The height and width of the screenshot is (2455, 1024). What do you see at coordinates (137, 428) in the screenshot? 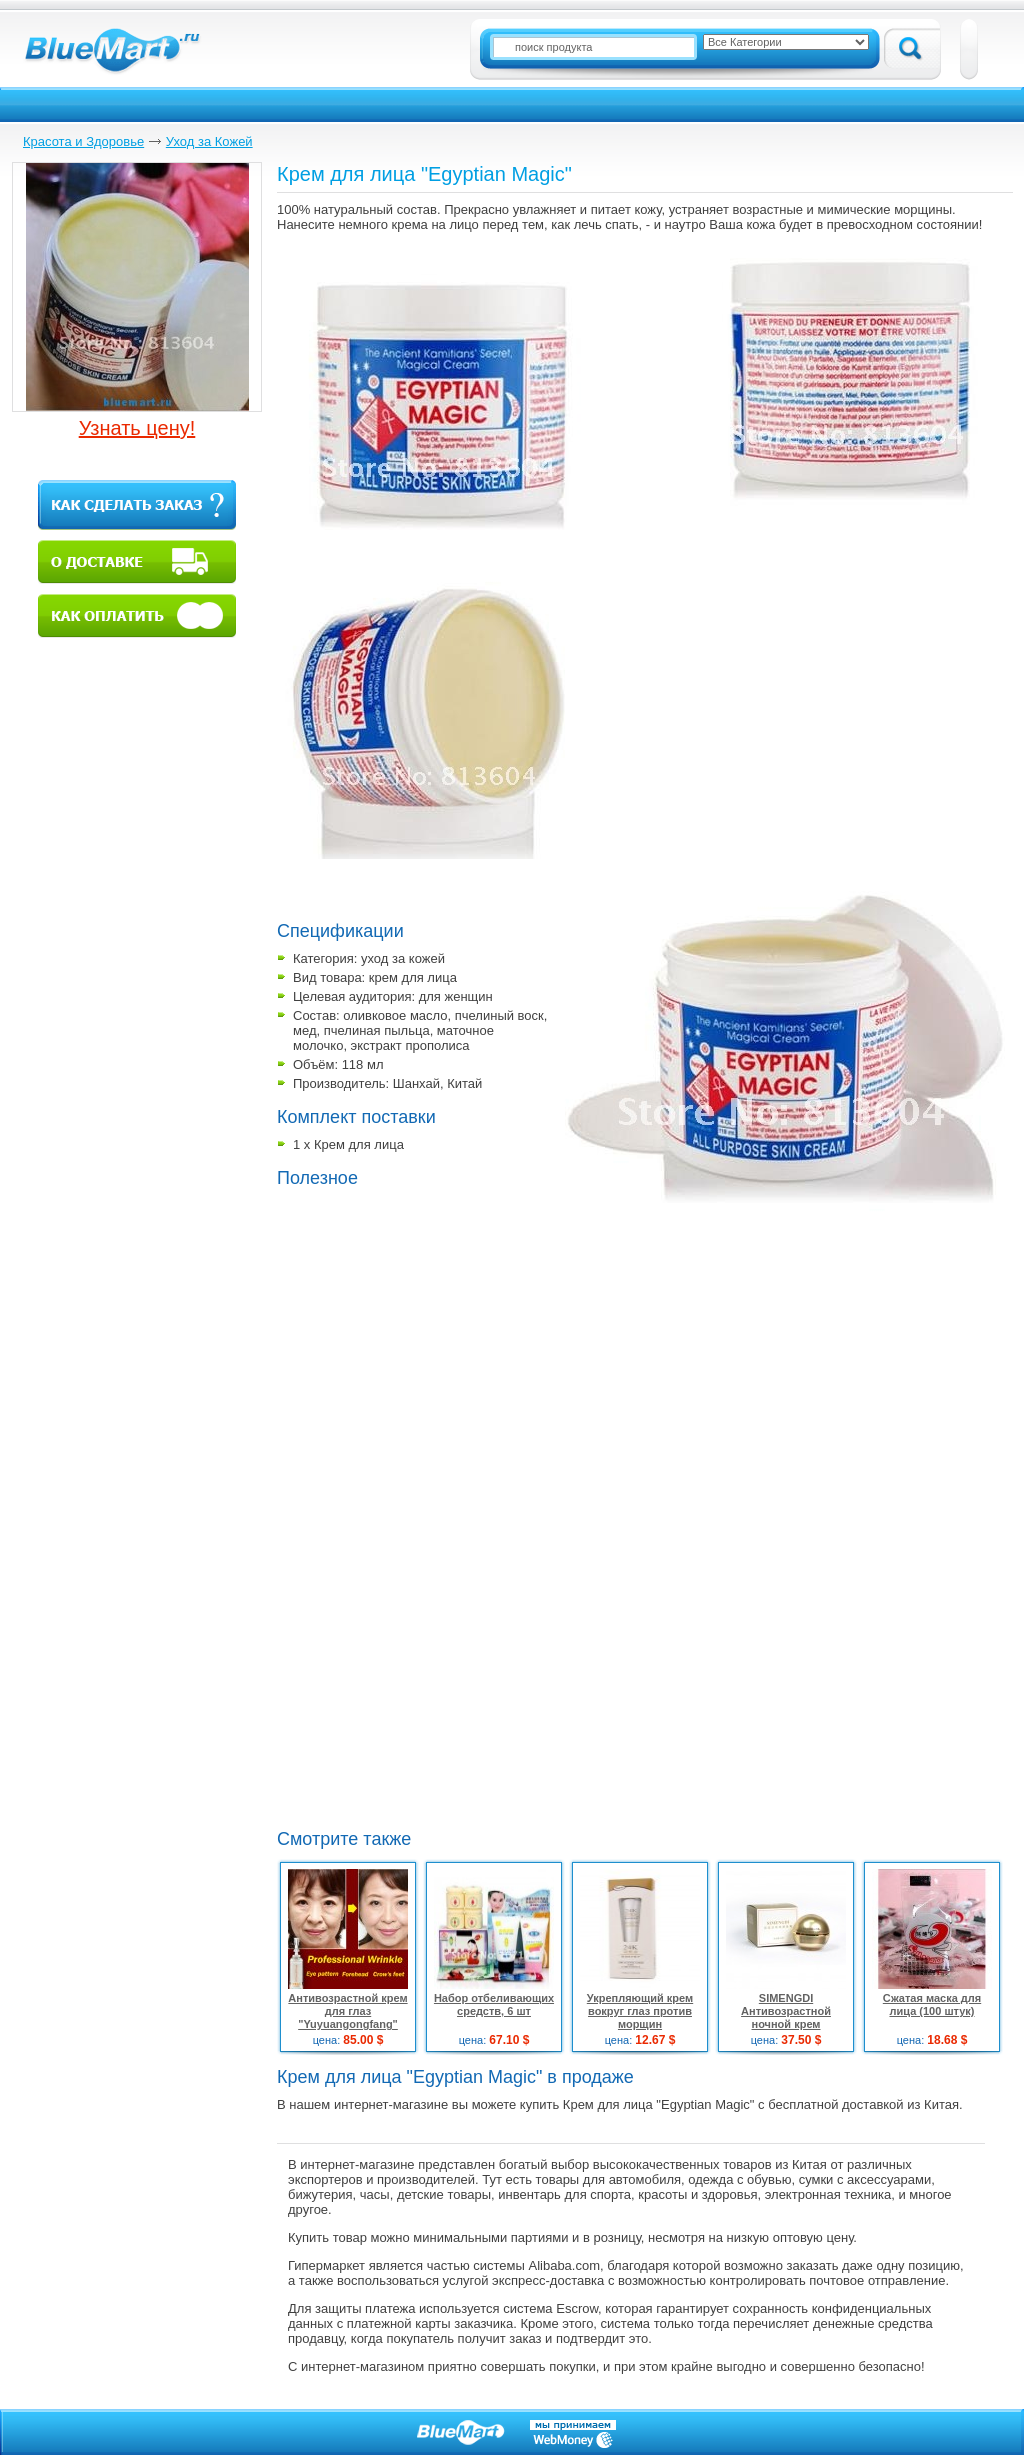
I see `Узнать цену!` at bounding box center [137, 428].